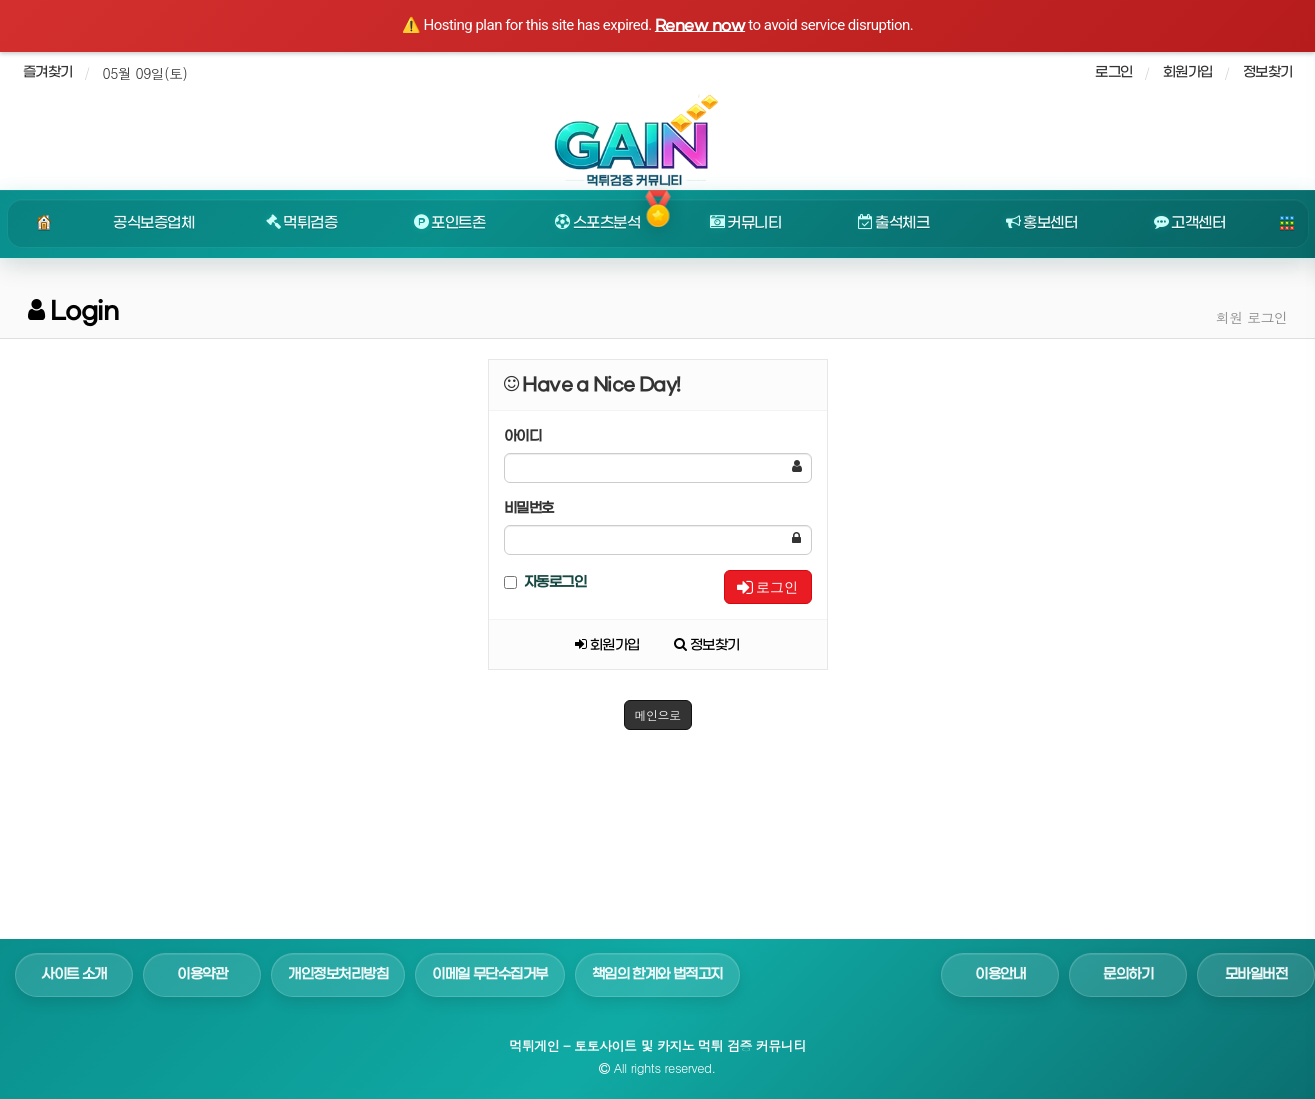  I want to click on 포인트존, so click(450, 223).